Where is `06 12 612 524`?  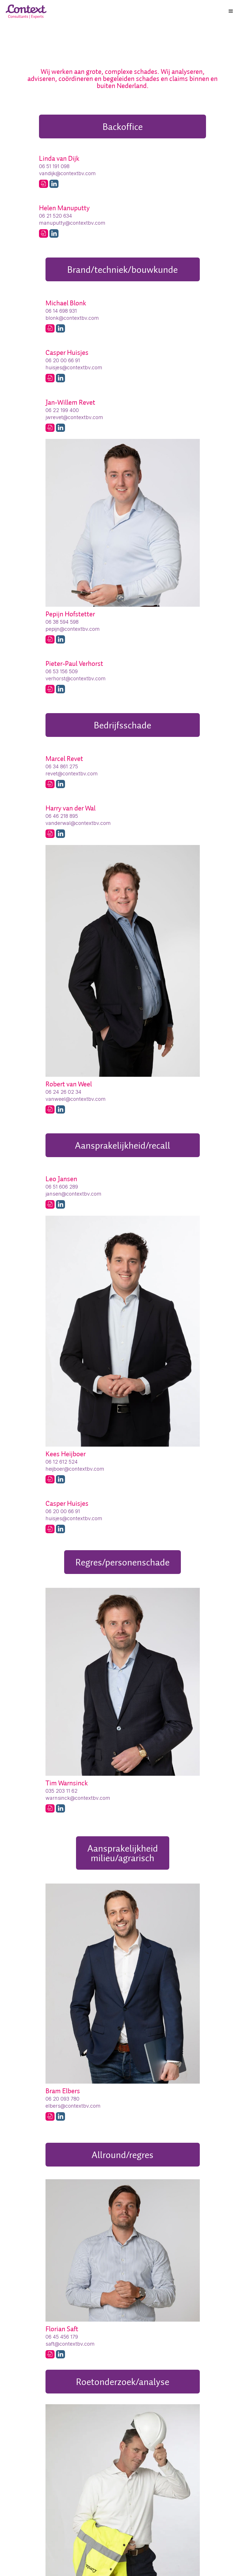
06 12 612 524 is located at coordinates (61, 1462).